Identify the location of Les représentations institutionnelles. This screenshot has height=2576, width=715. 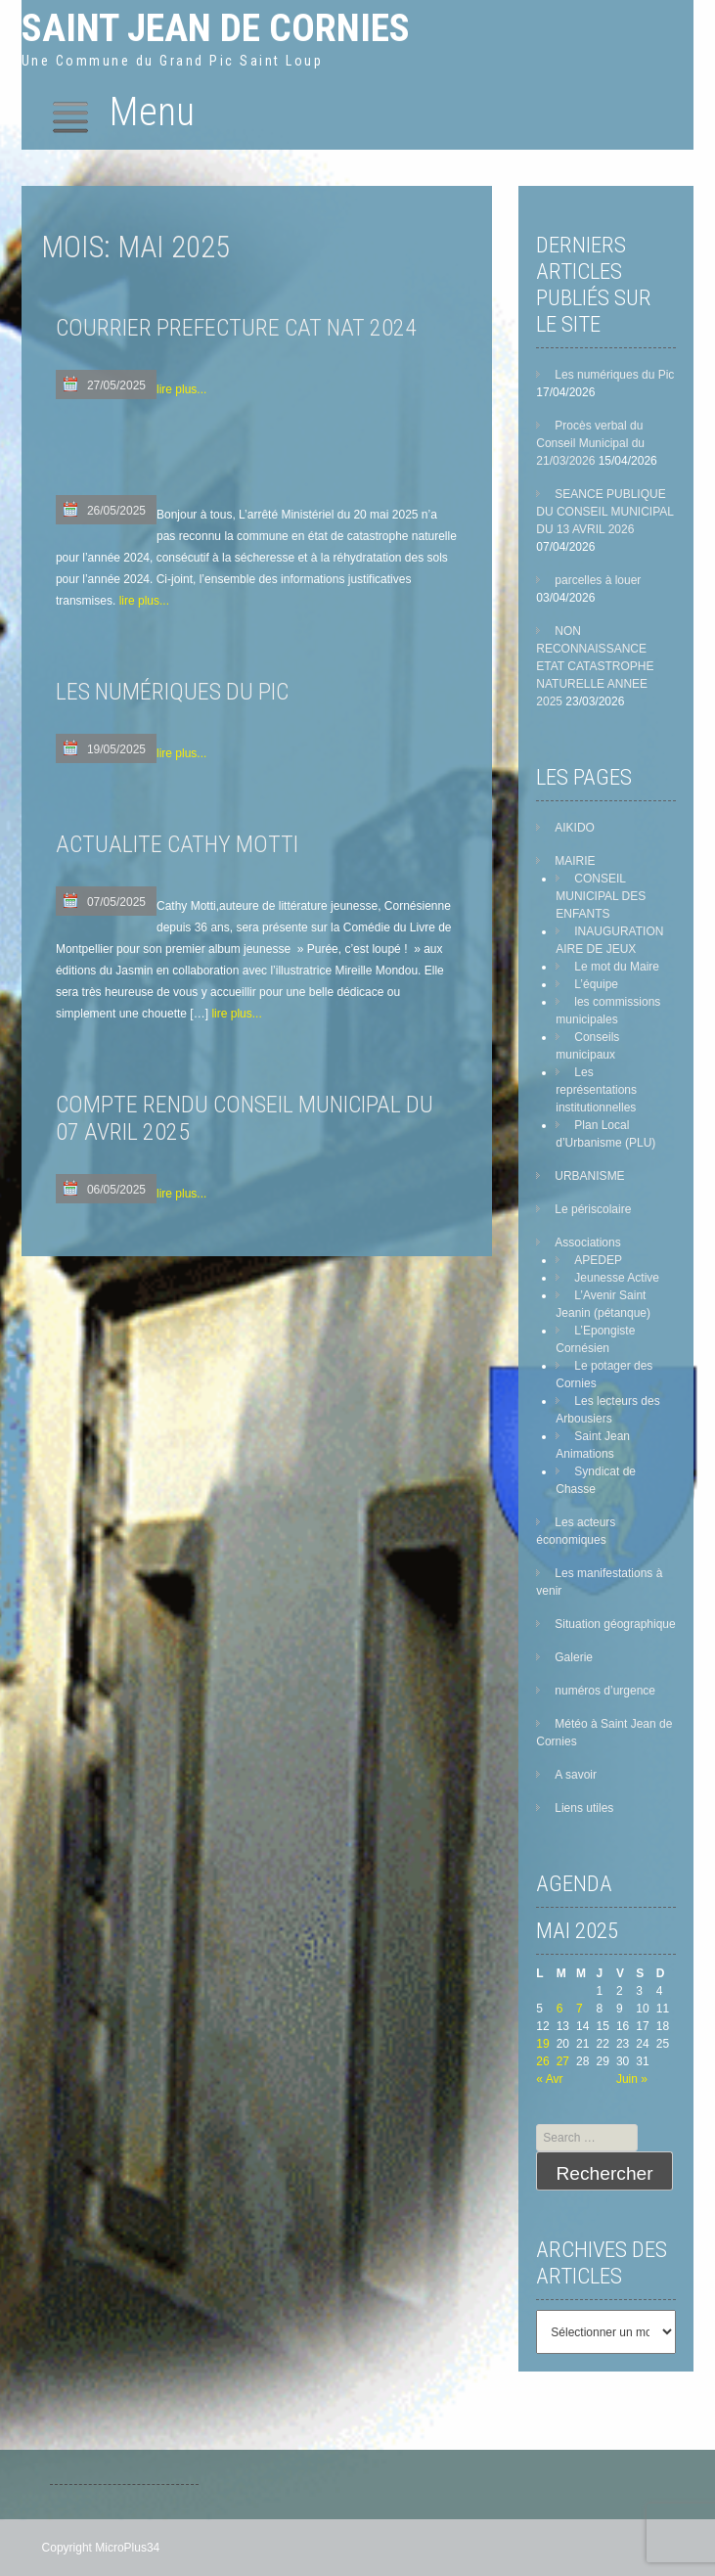
(596, 1089).